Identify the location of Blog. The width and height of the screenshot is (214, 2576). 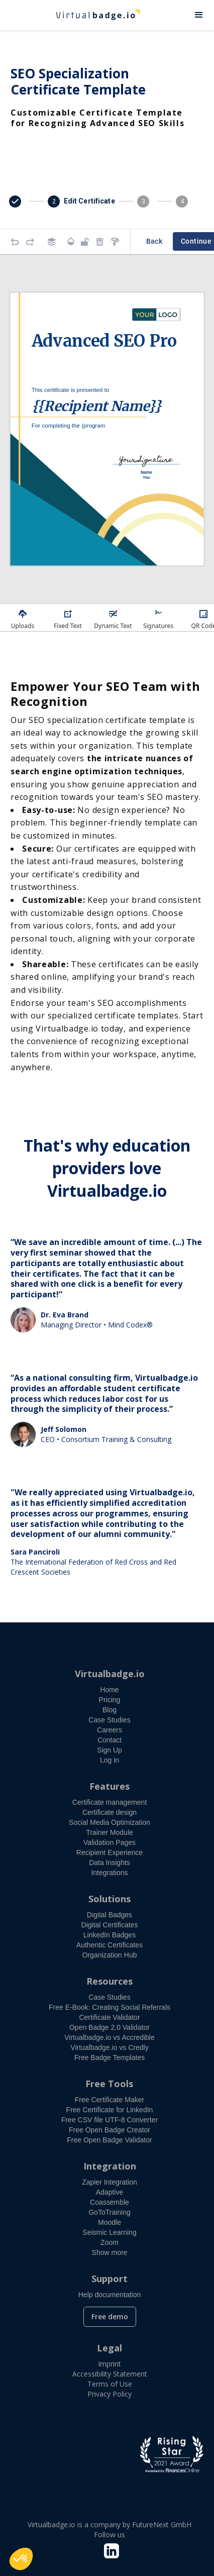
(109, 1710).